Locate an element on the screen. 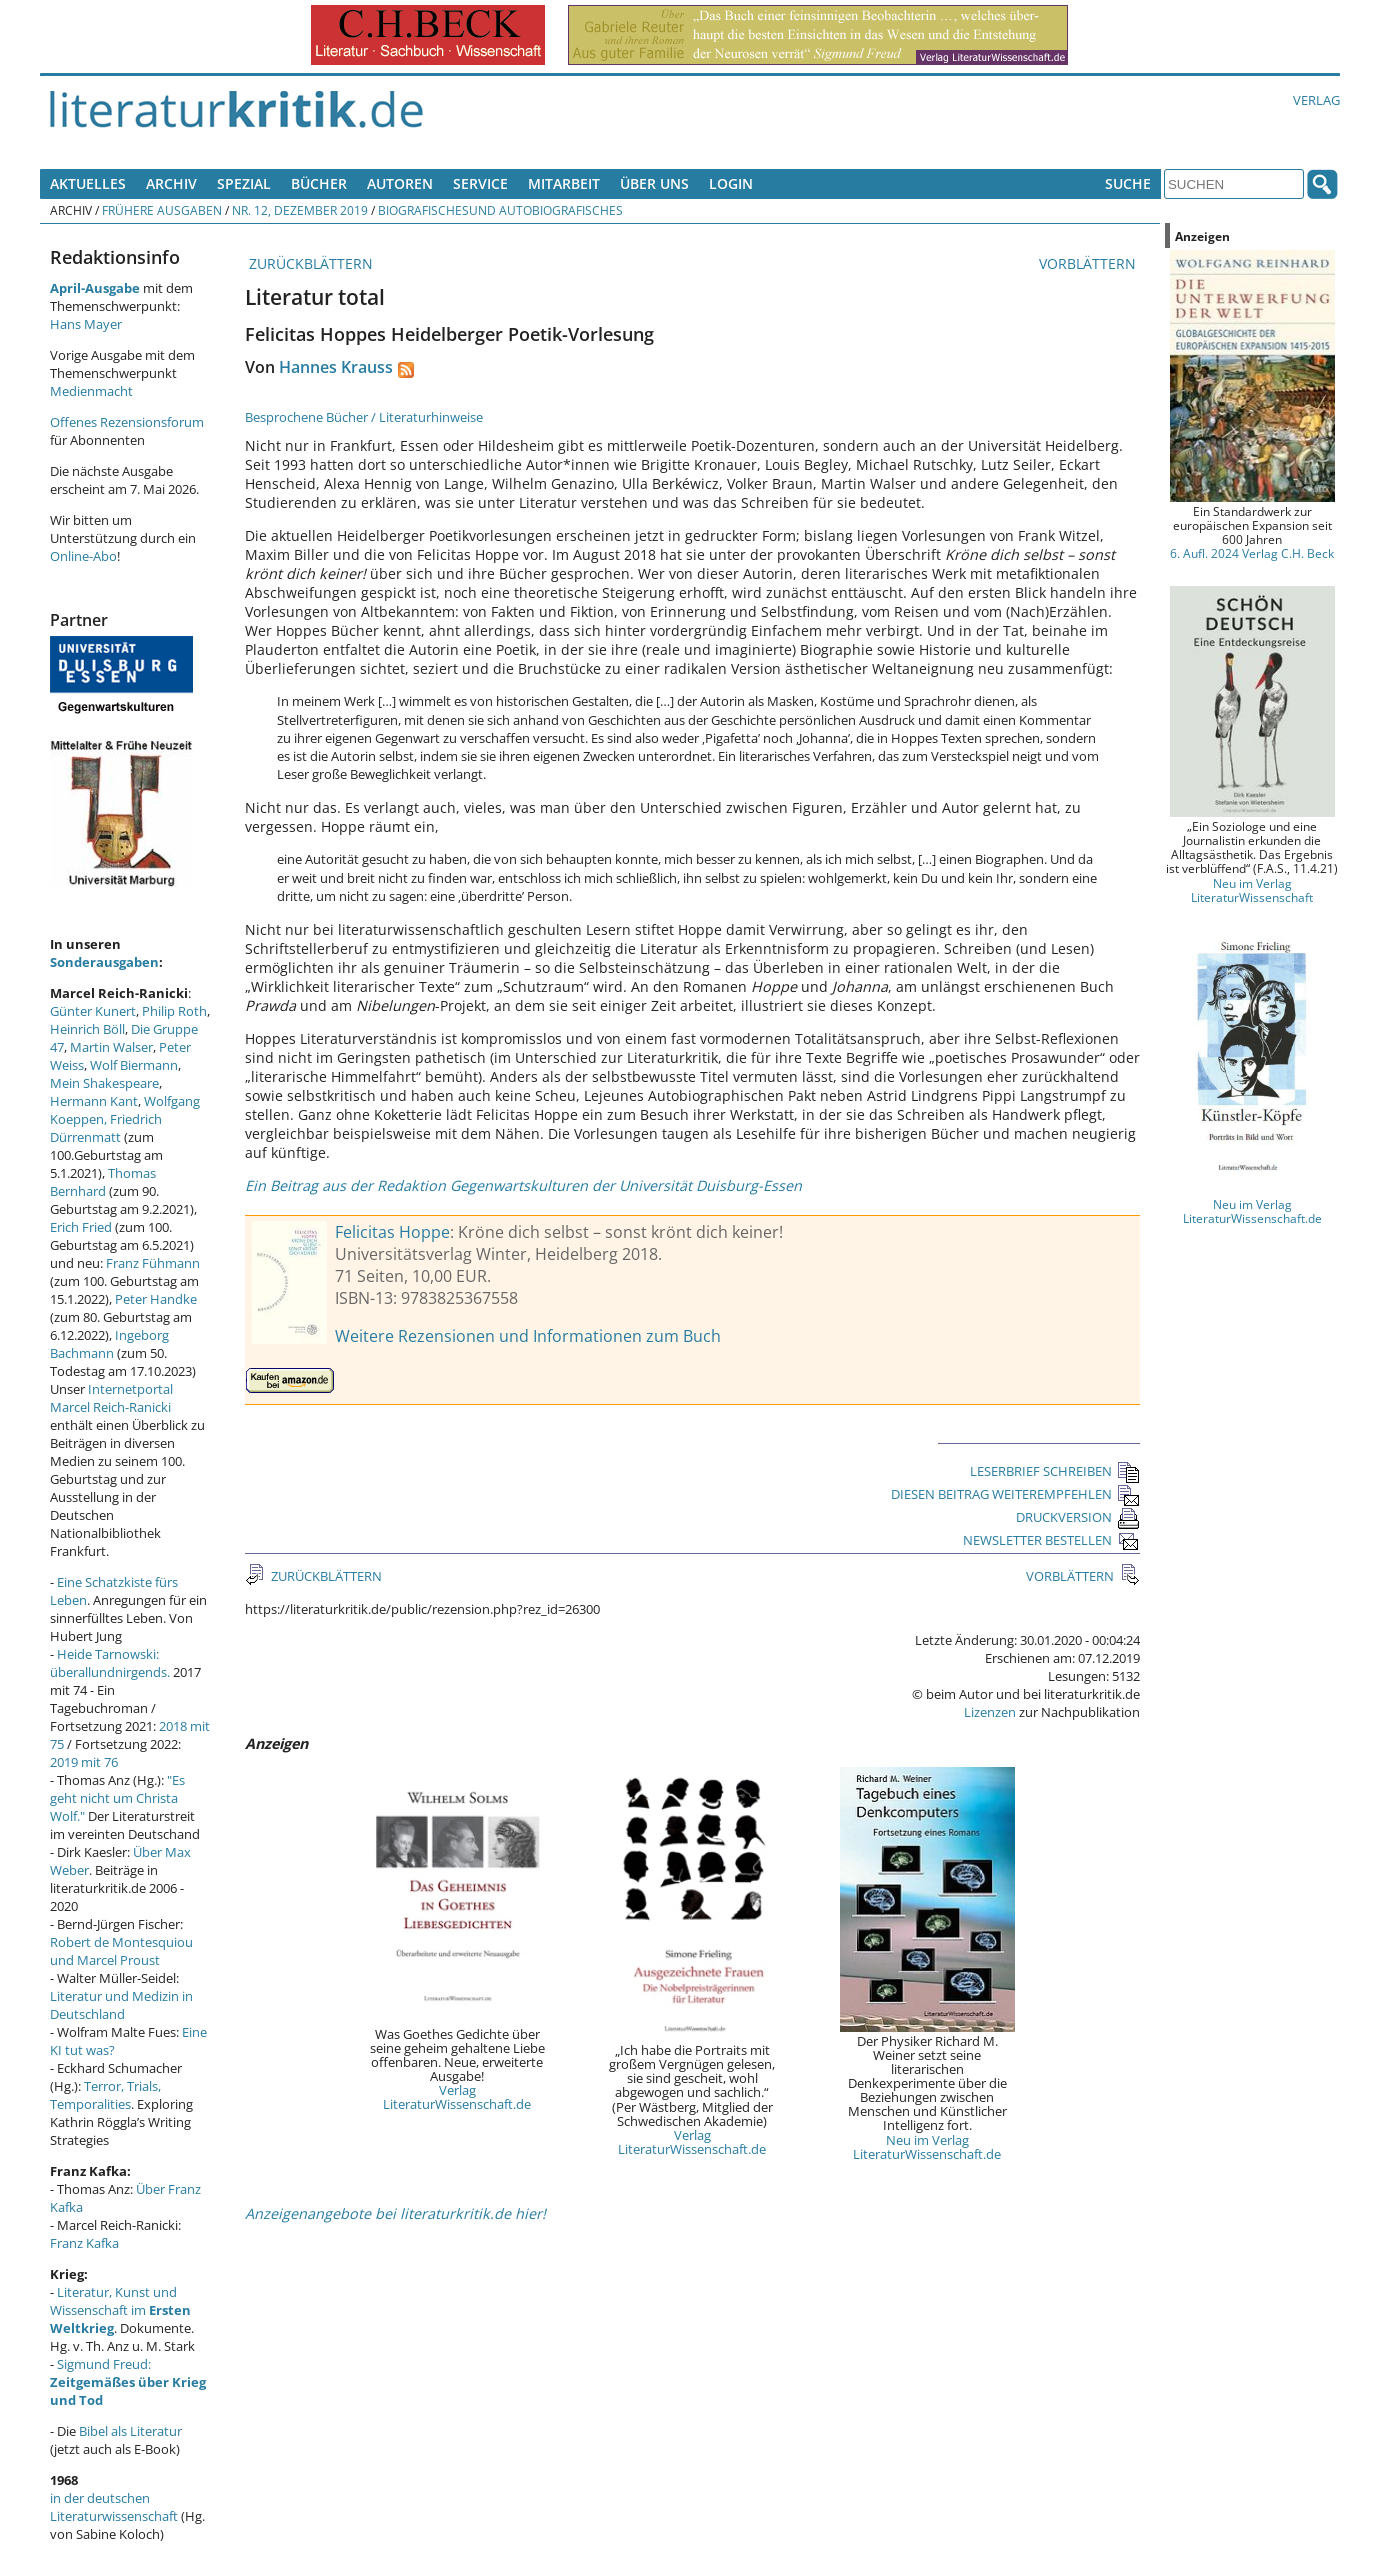 This screenshot has width=1379, height=2569. Literatur, Kunst und Wissenschaft im is located at coordinates (120, 2310).